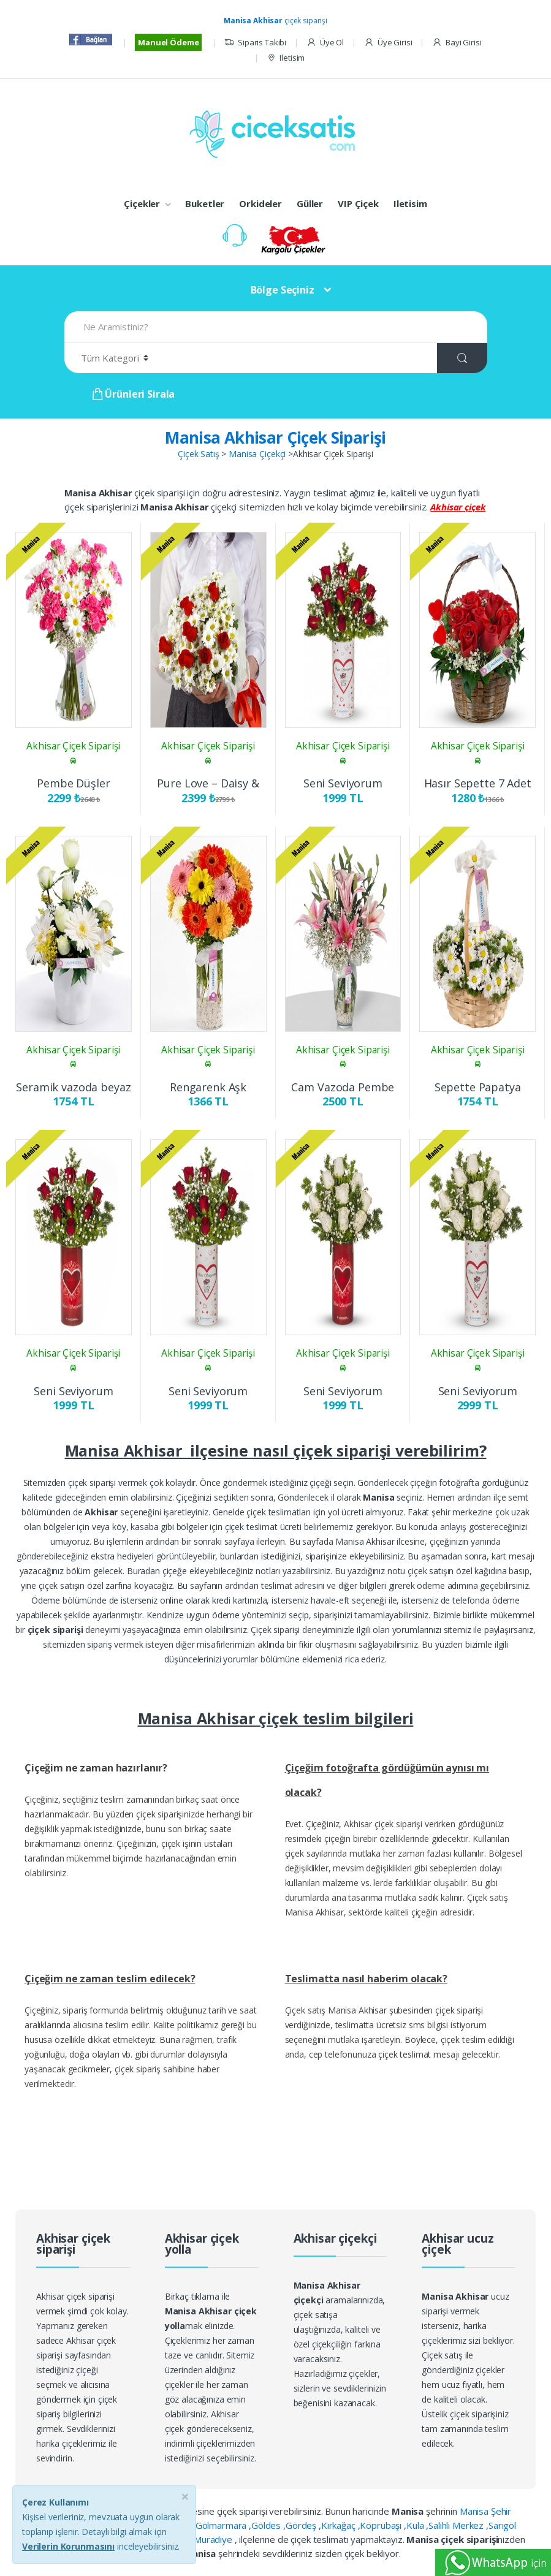 The image size is (551, 2576). What do you see at coordinates (267, 2525) in the screenshot?
I see `Göldes` at bounding box center [267, 2525].